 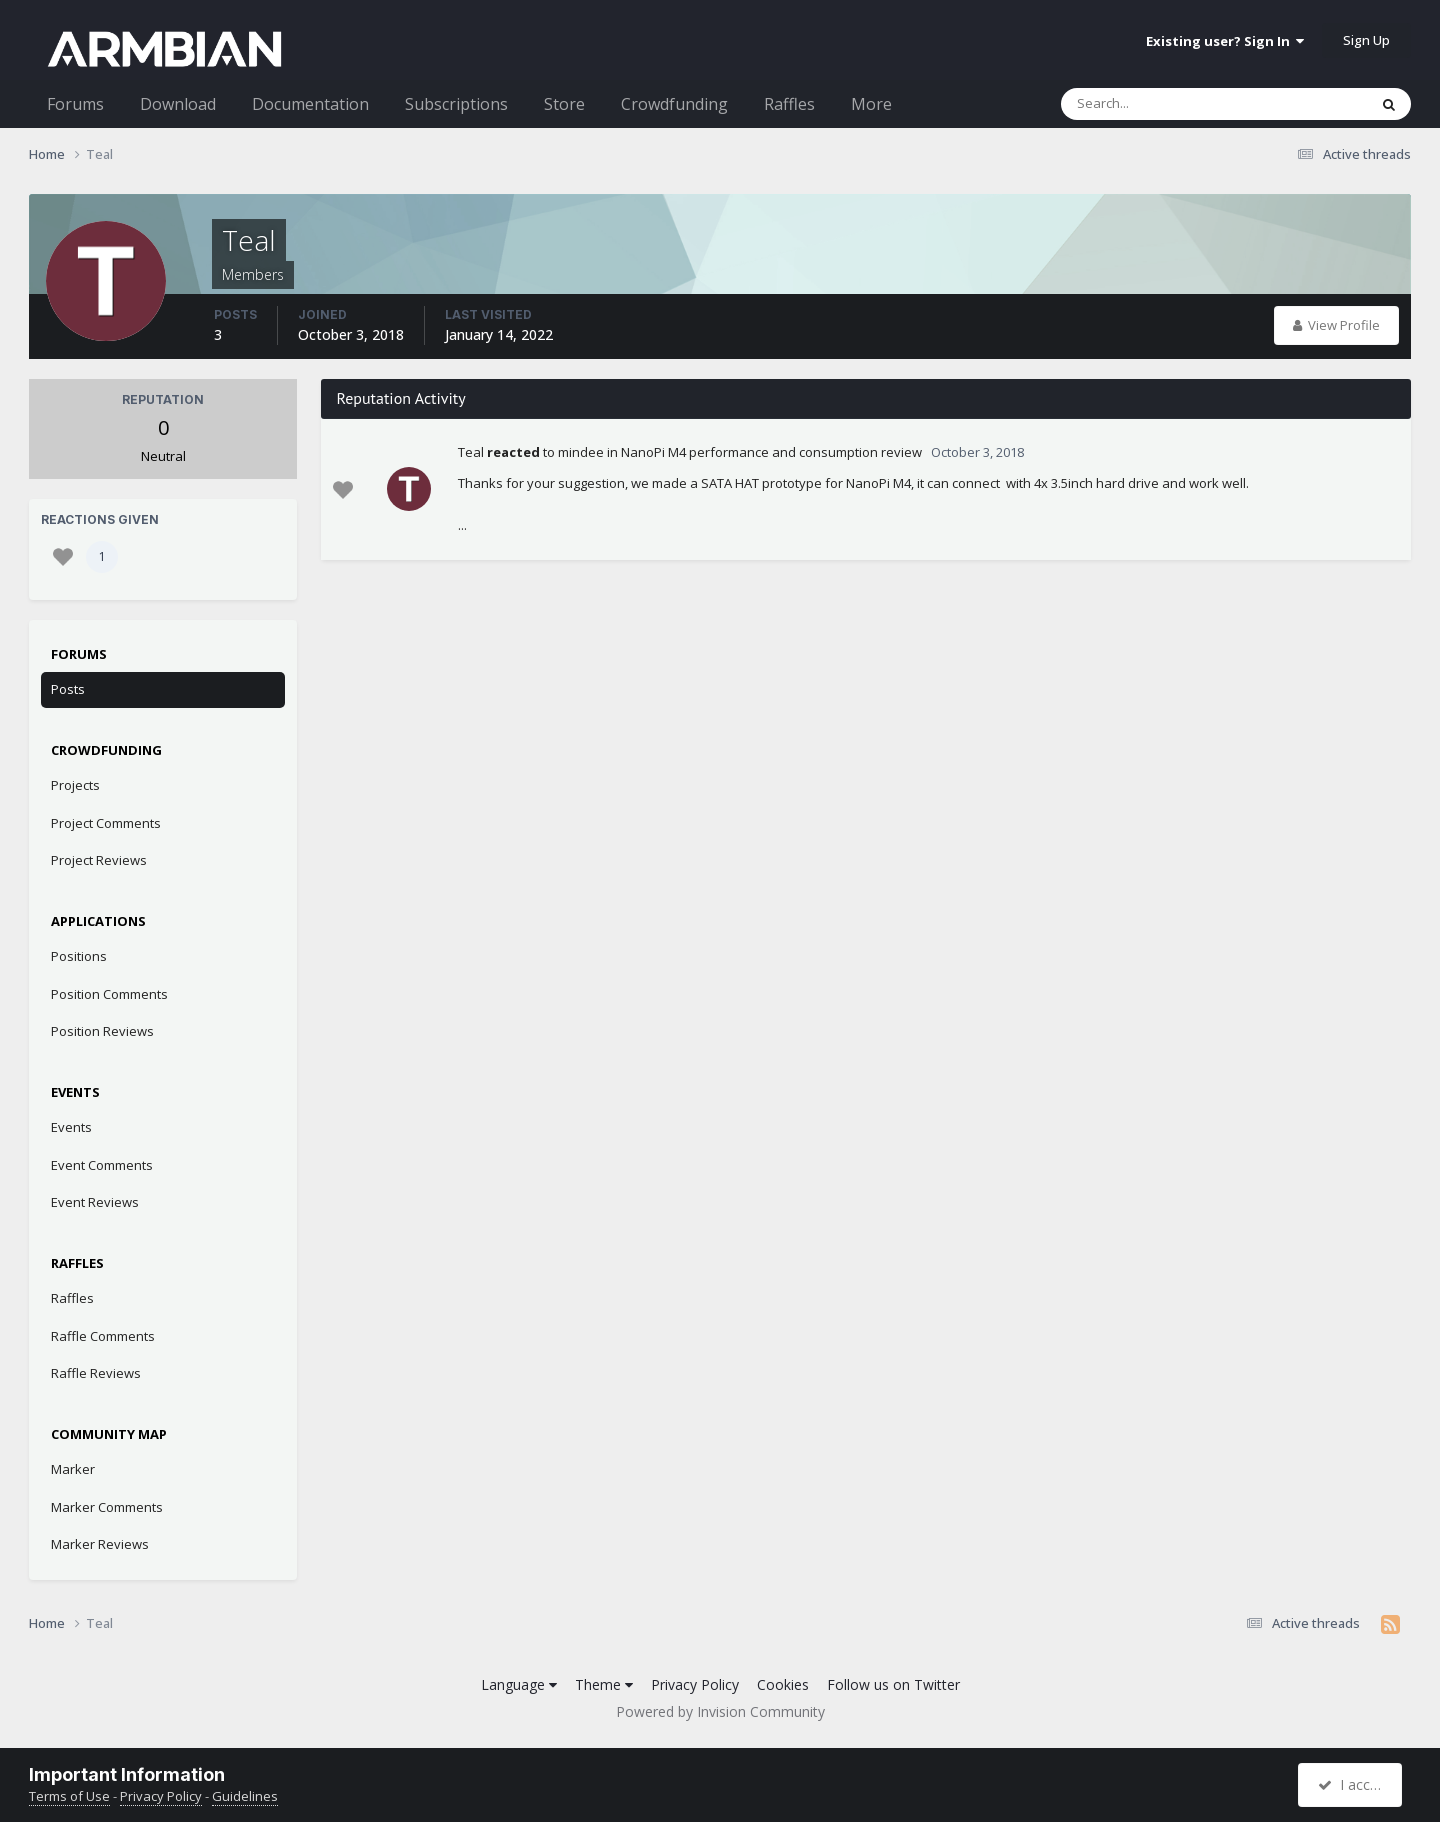 I want to click on NanoPi M4 performance and consumption review, so click(x=771, y=452).